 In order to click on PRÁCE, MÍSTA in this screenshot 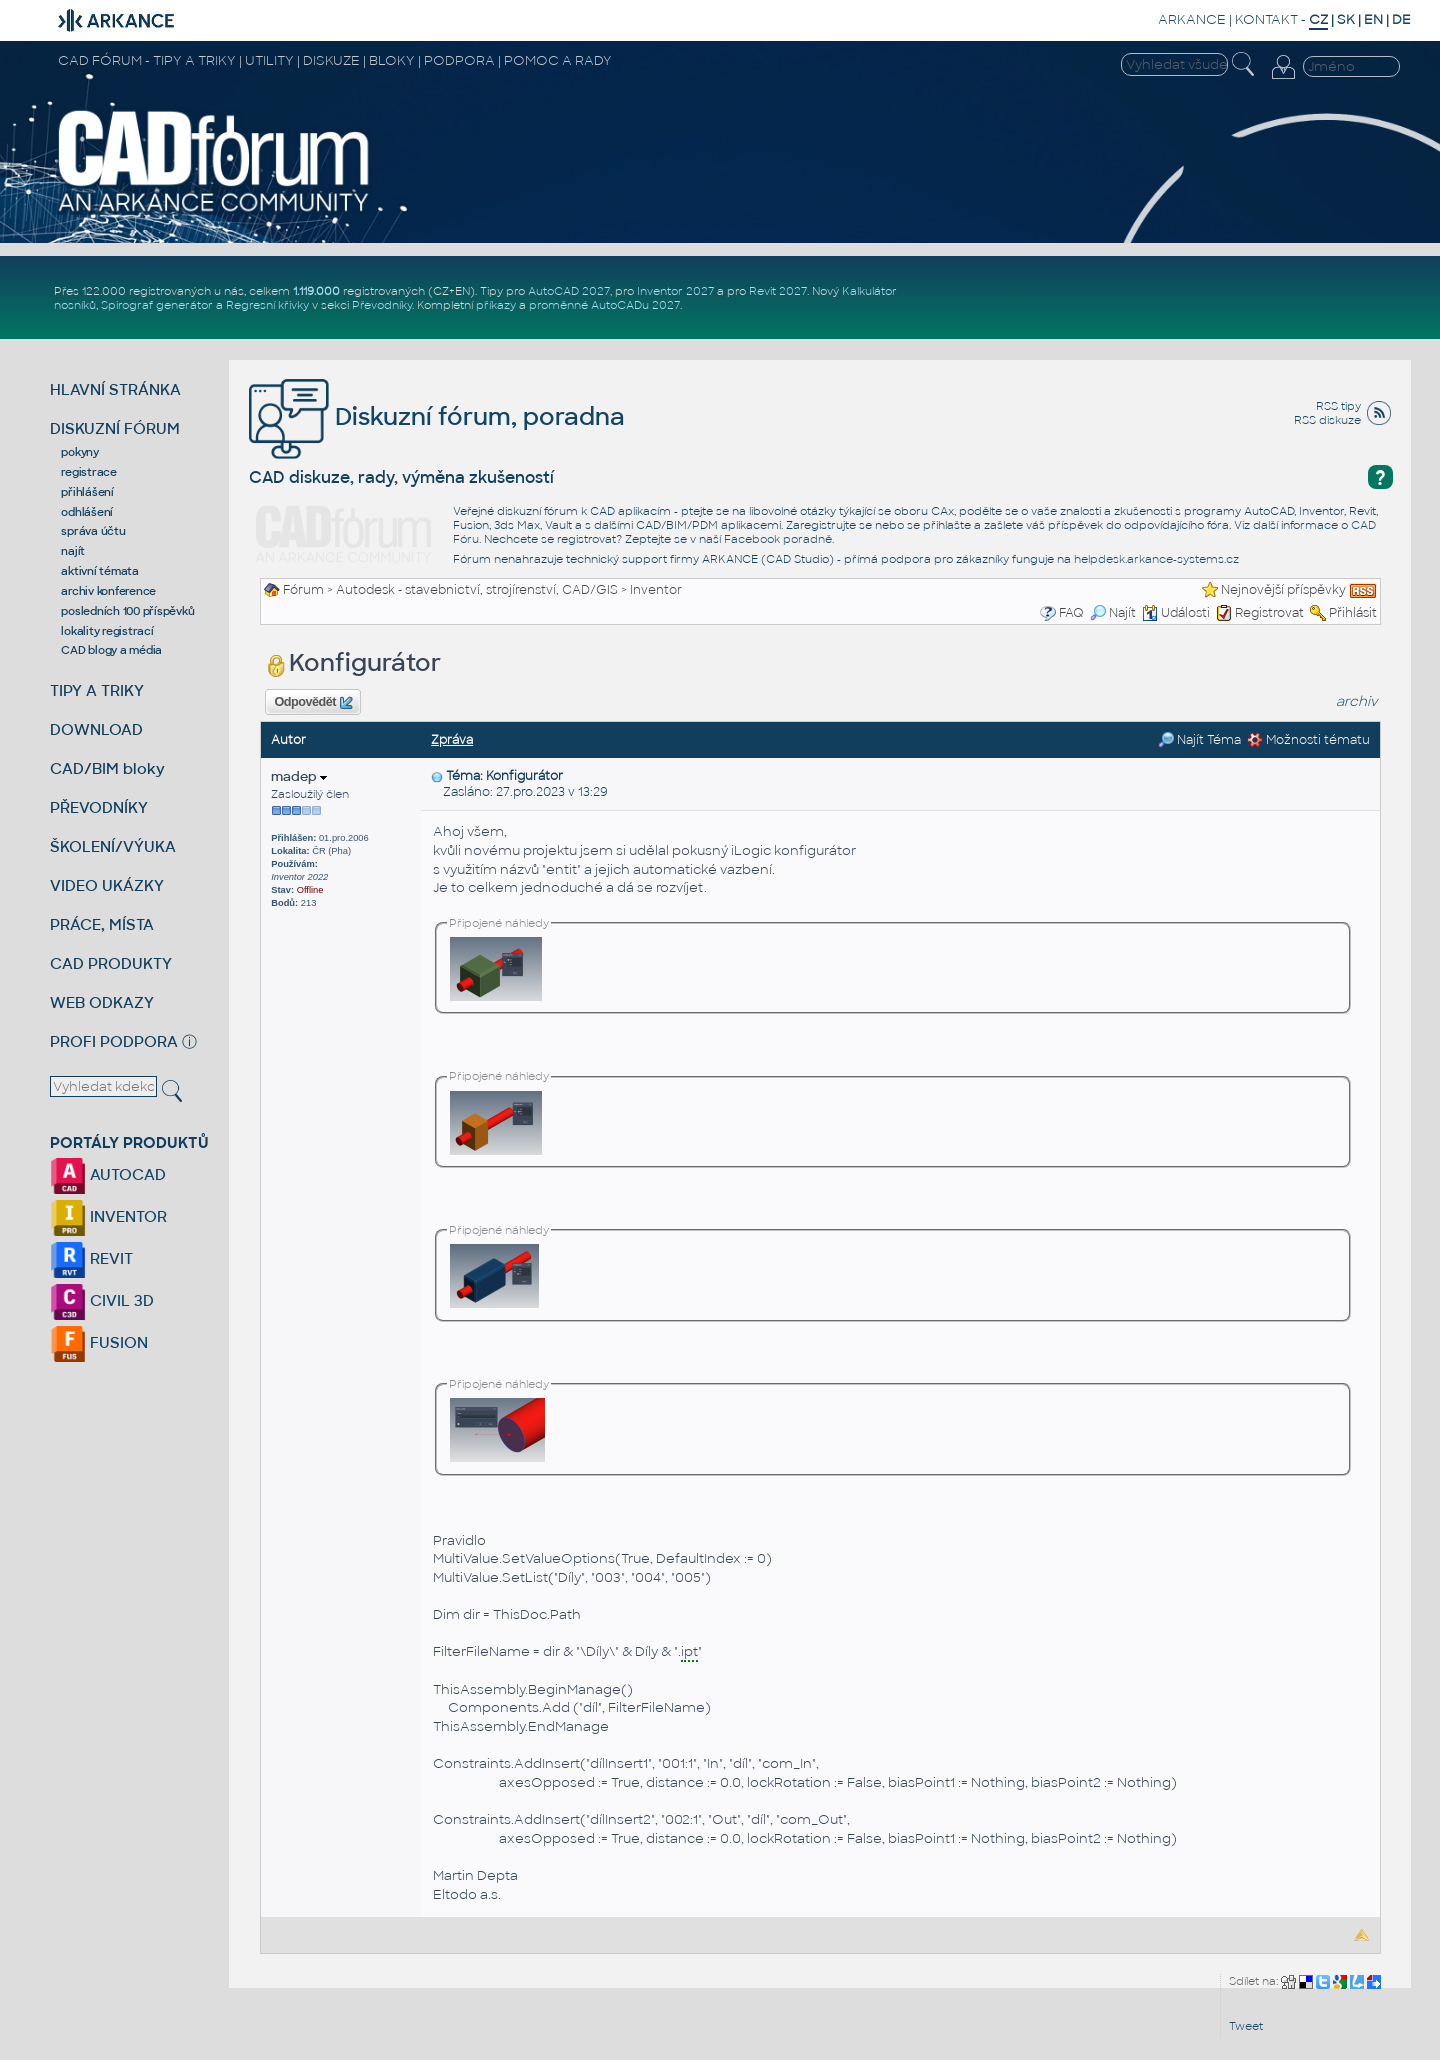, I will do `click(102, 924)`.